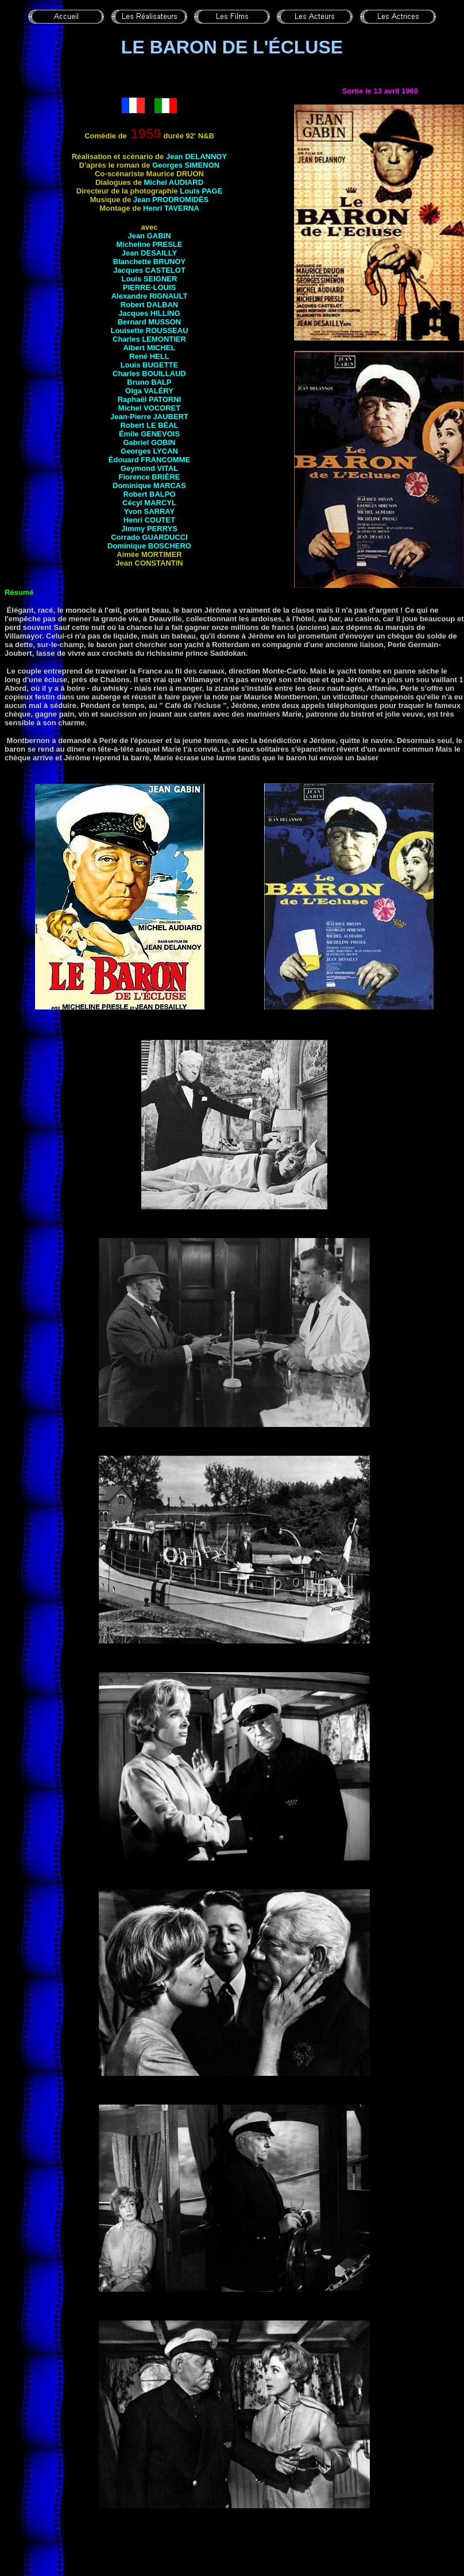 The width and height of the screenshot is (464, 2576). I want to click on Charles, so click(149, 339).